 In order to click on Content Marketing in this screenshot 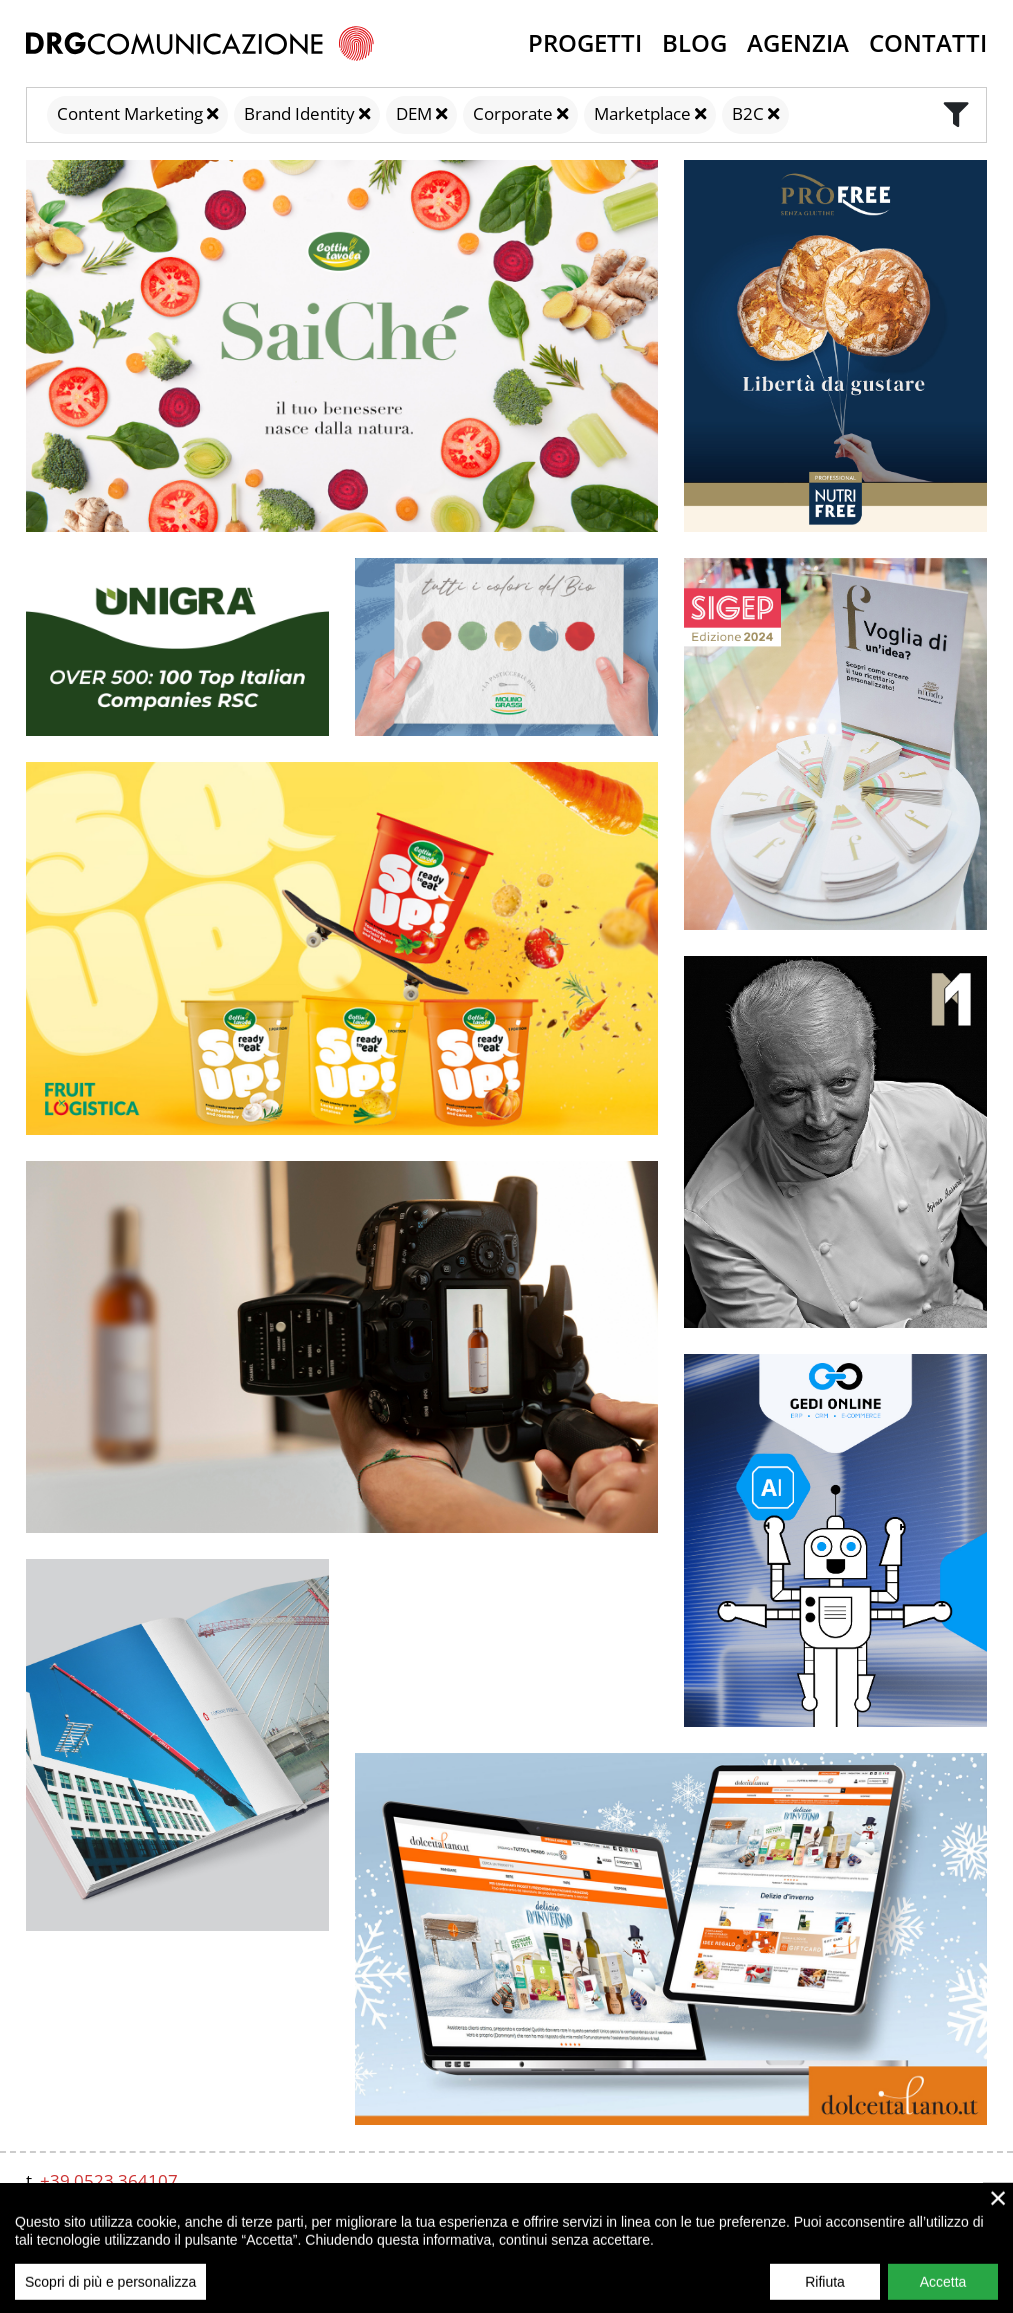, I will do `click(130, 113)`.